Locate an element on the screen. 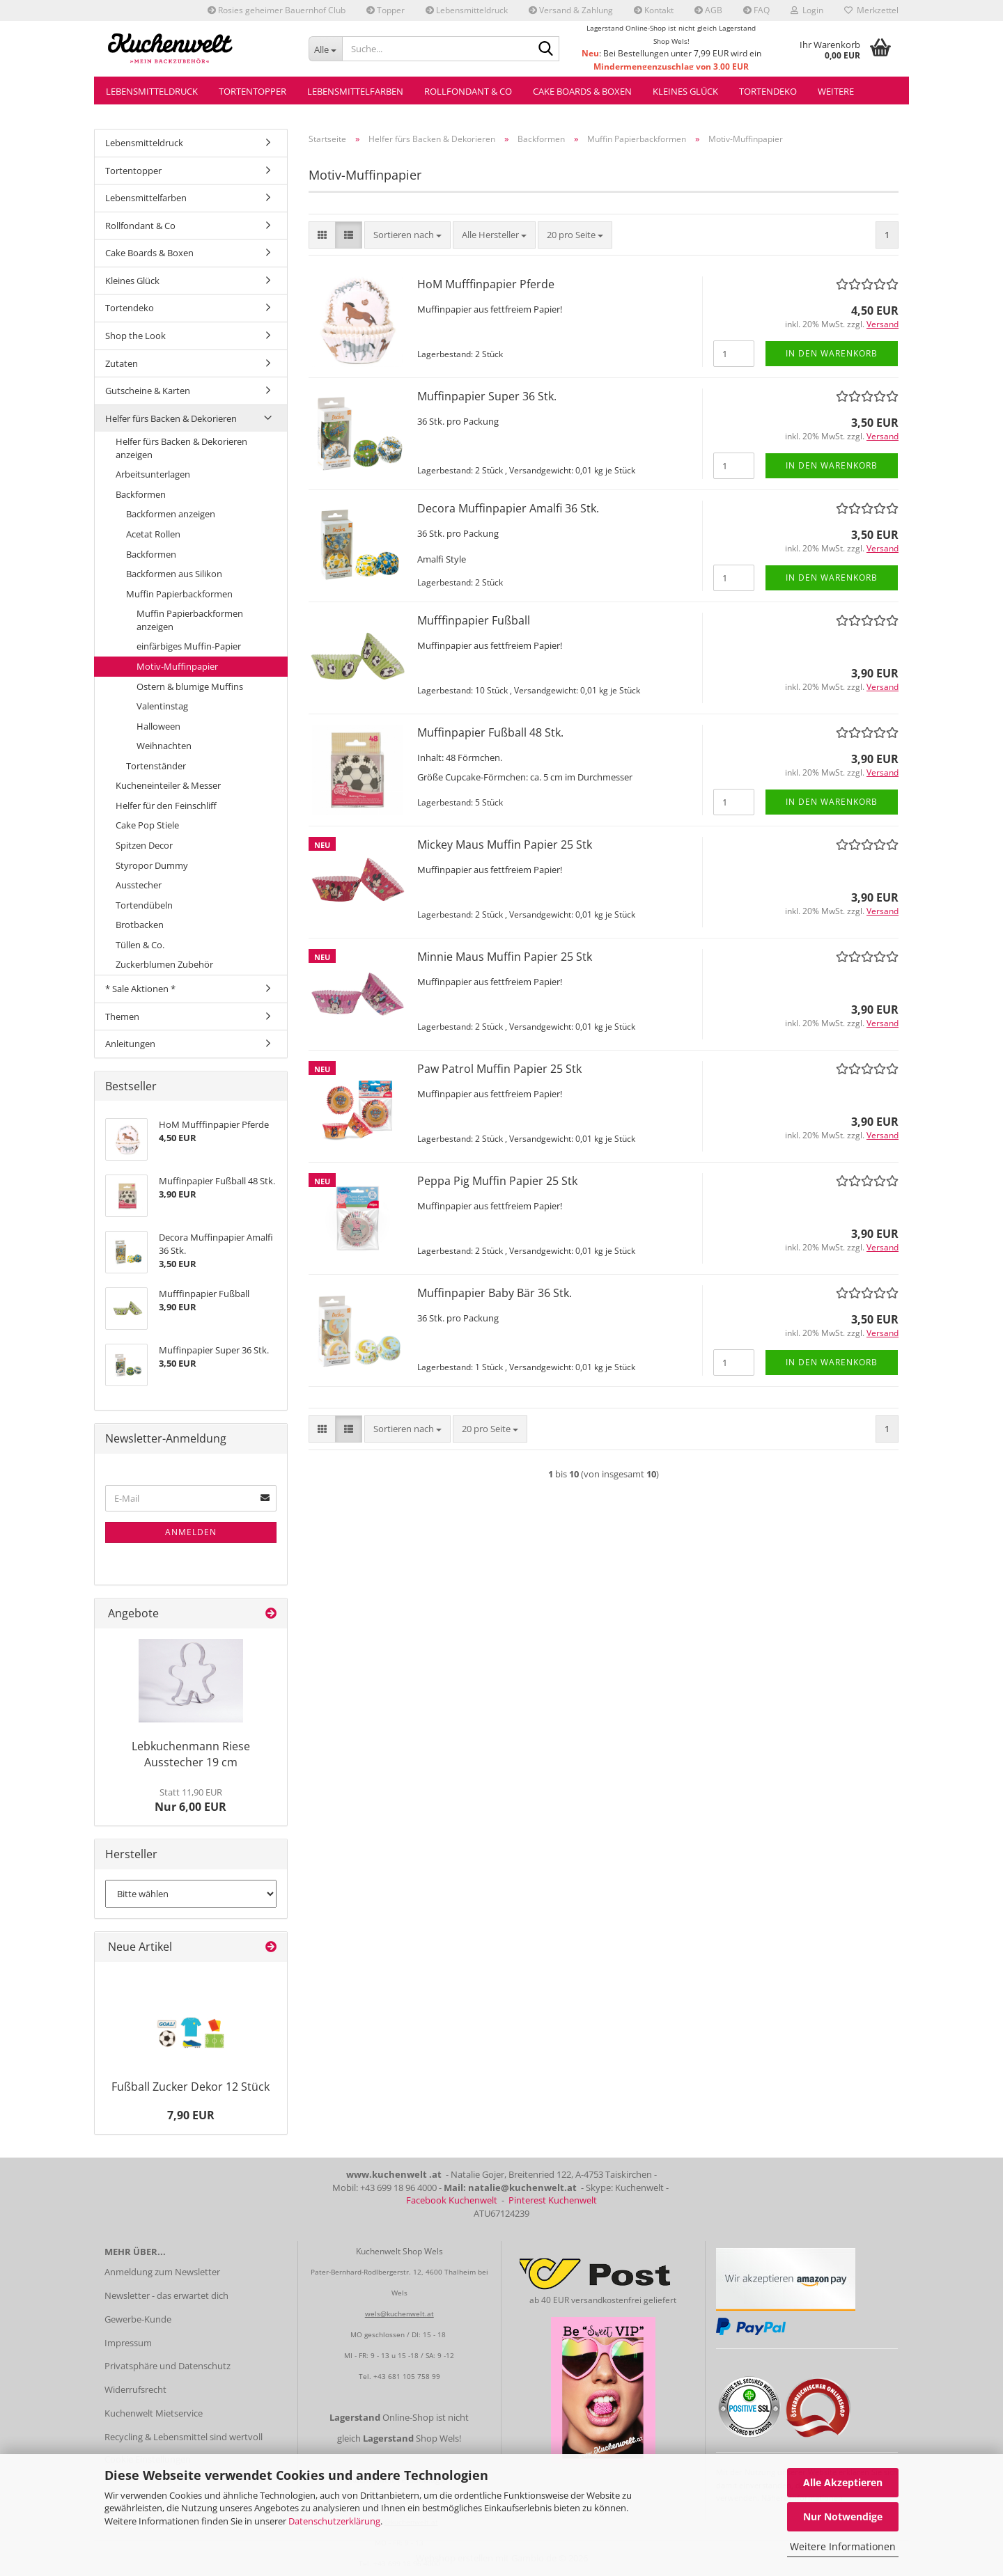  FAQ is located at coordinates (756, 10).